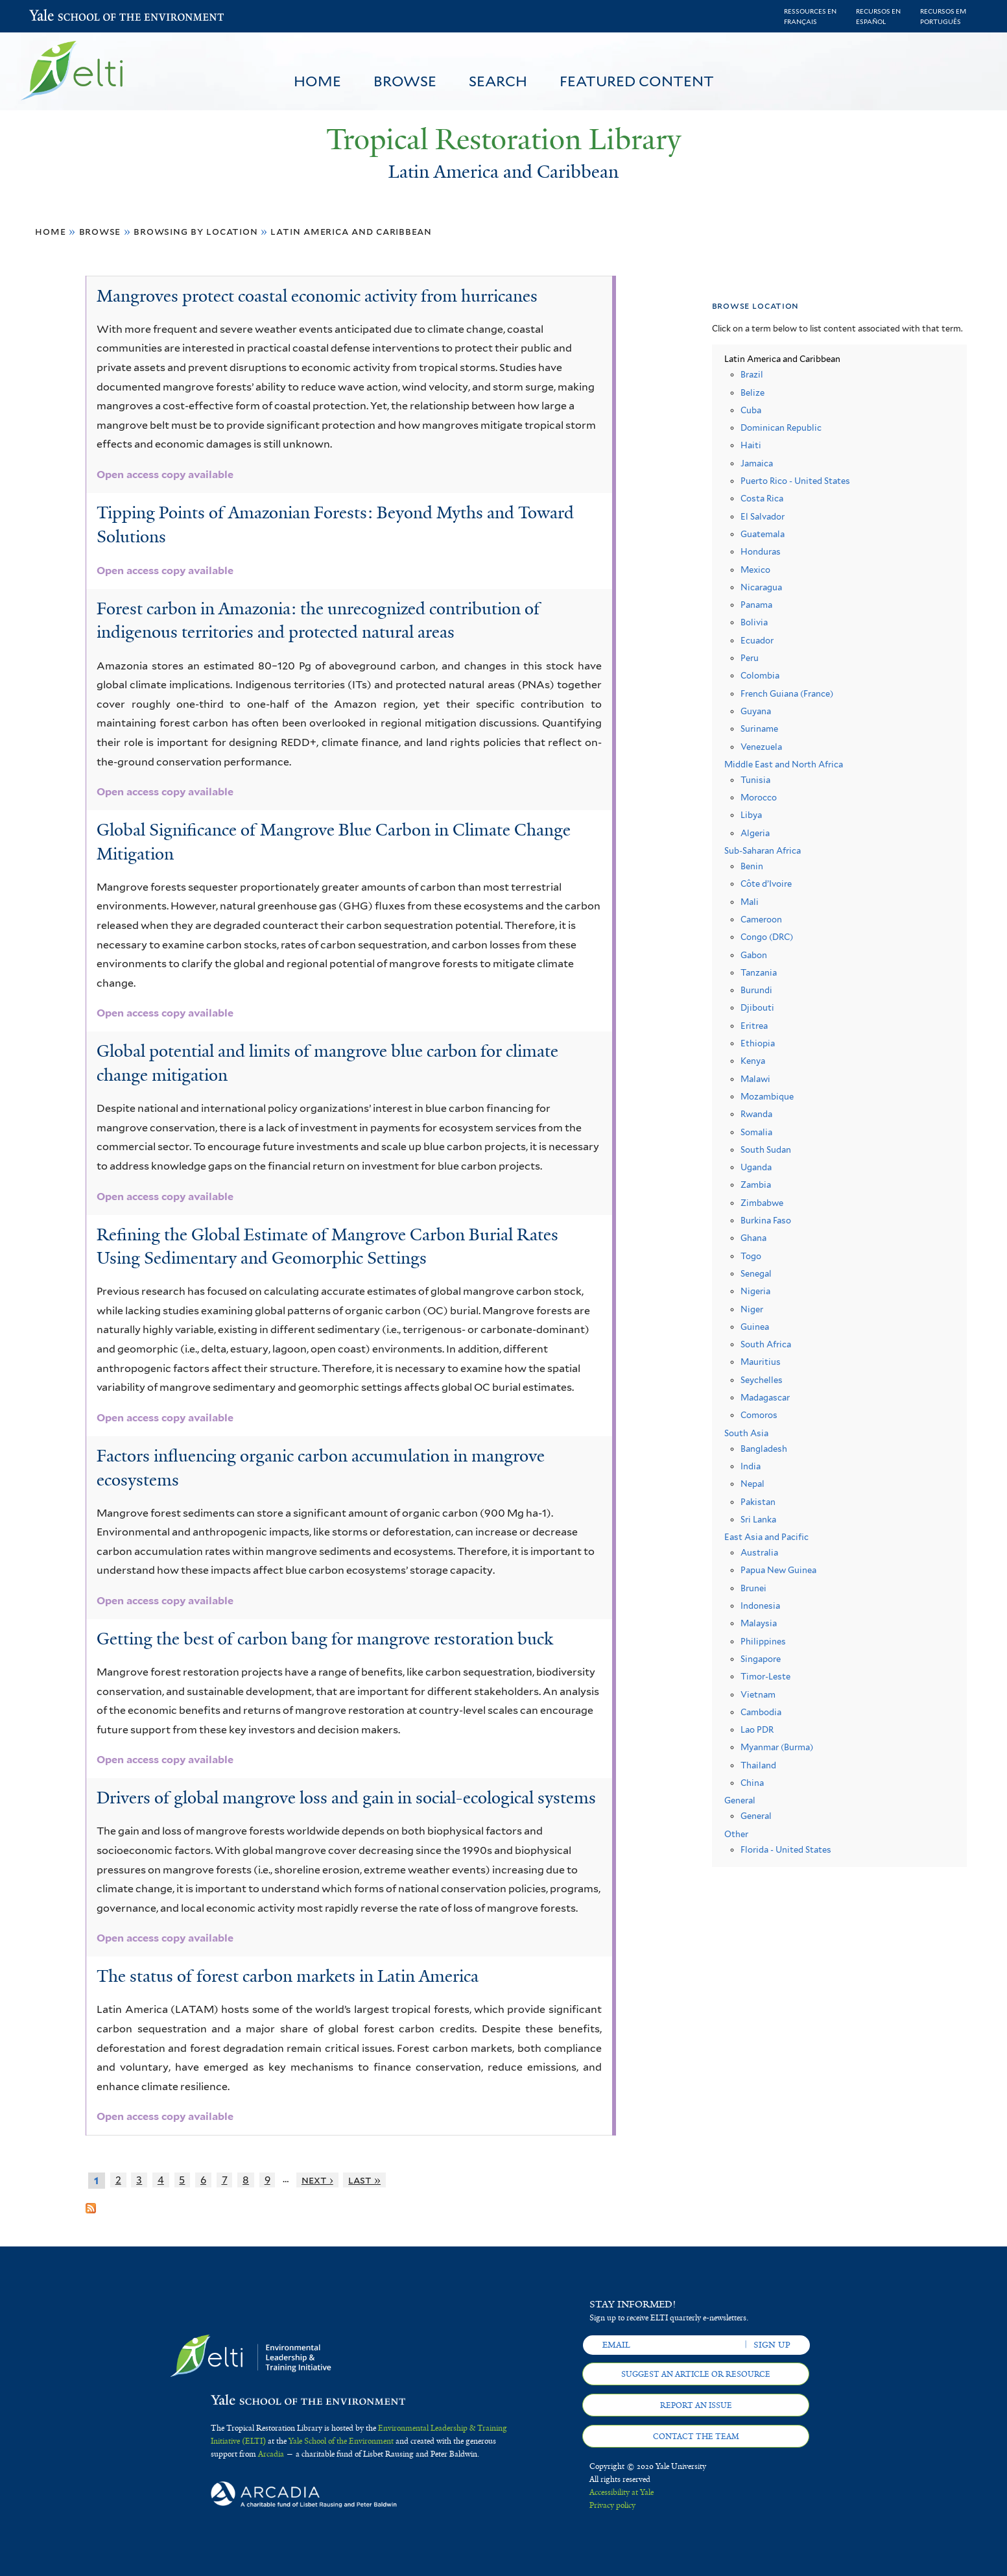 The width and height of the screenshot is (1007, 2576). I want to click on Pakistan, so click(758, 1502).